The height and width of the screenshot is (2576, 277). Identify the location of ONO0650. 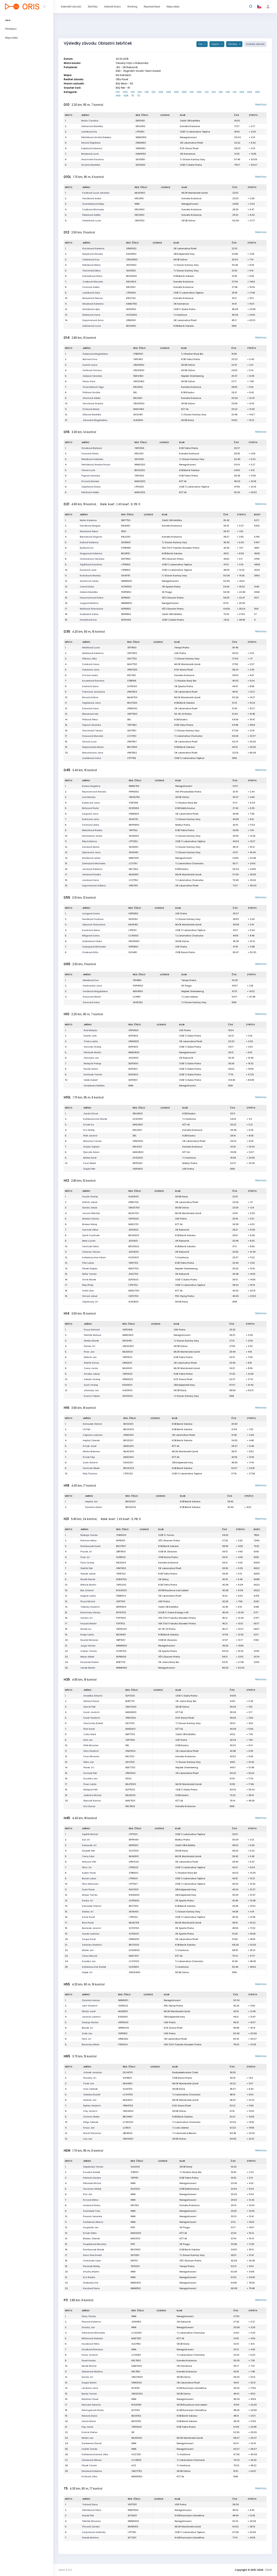
(132, 259).